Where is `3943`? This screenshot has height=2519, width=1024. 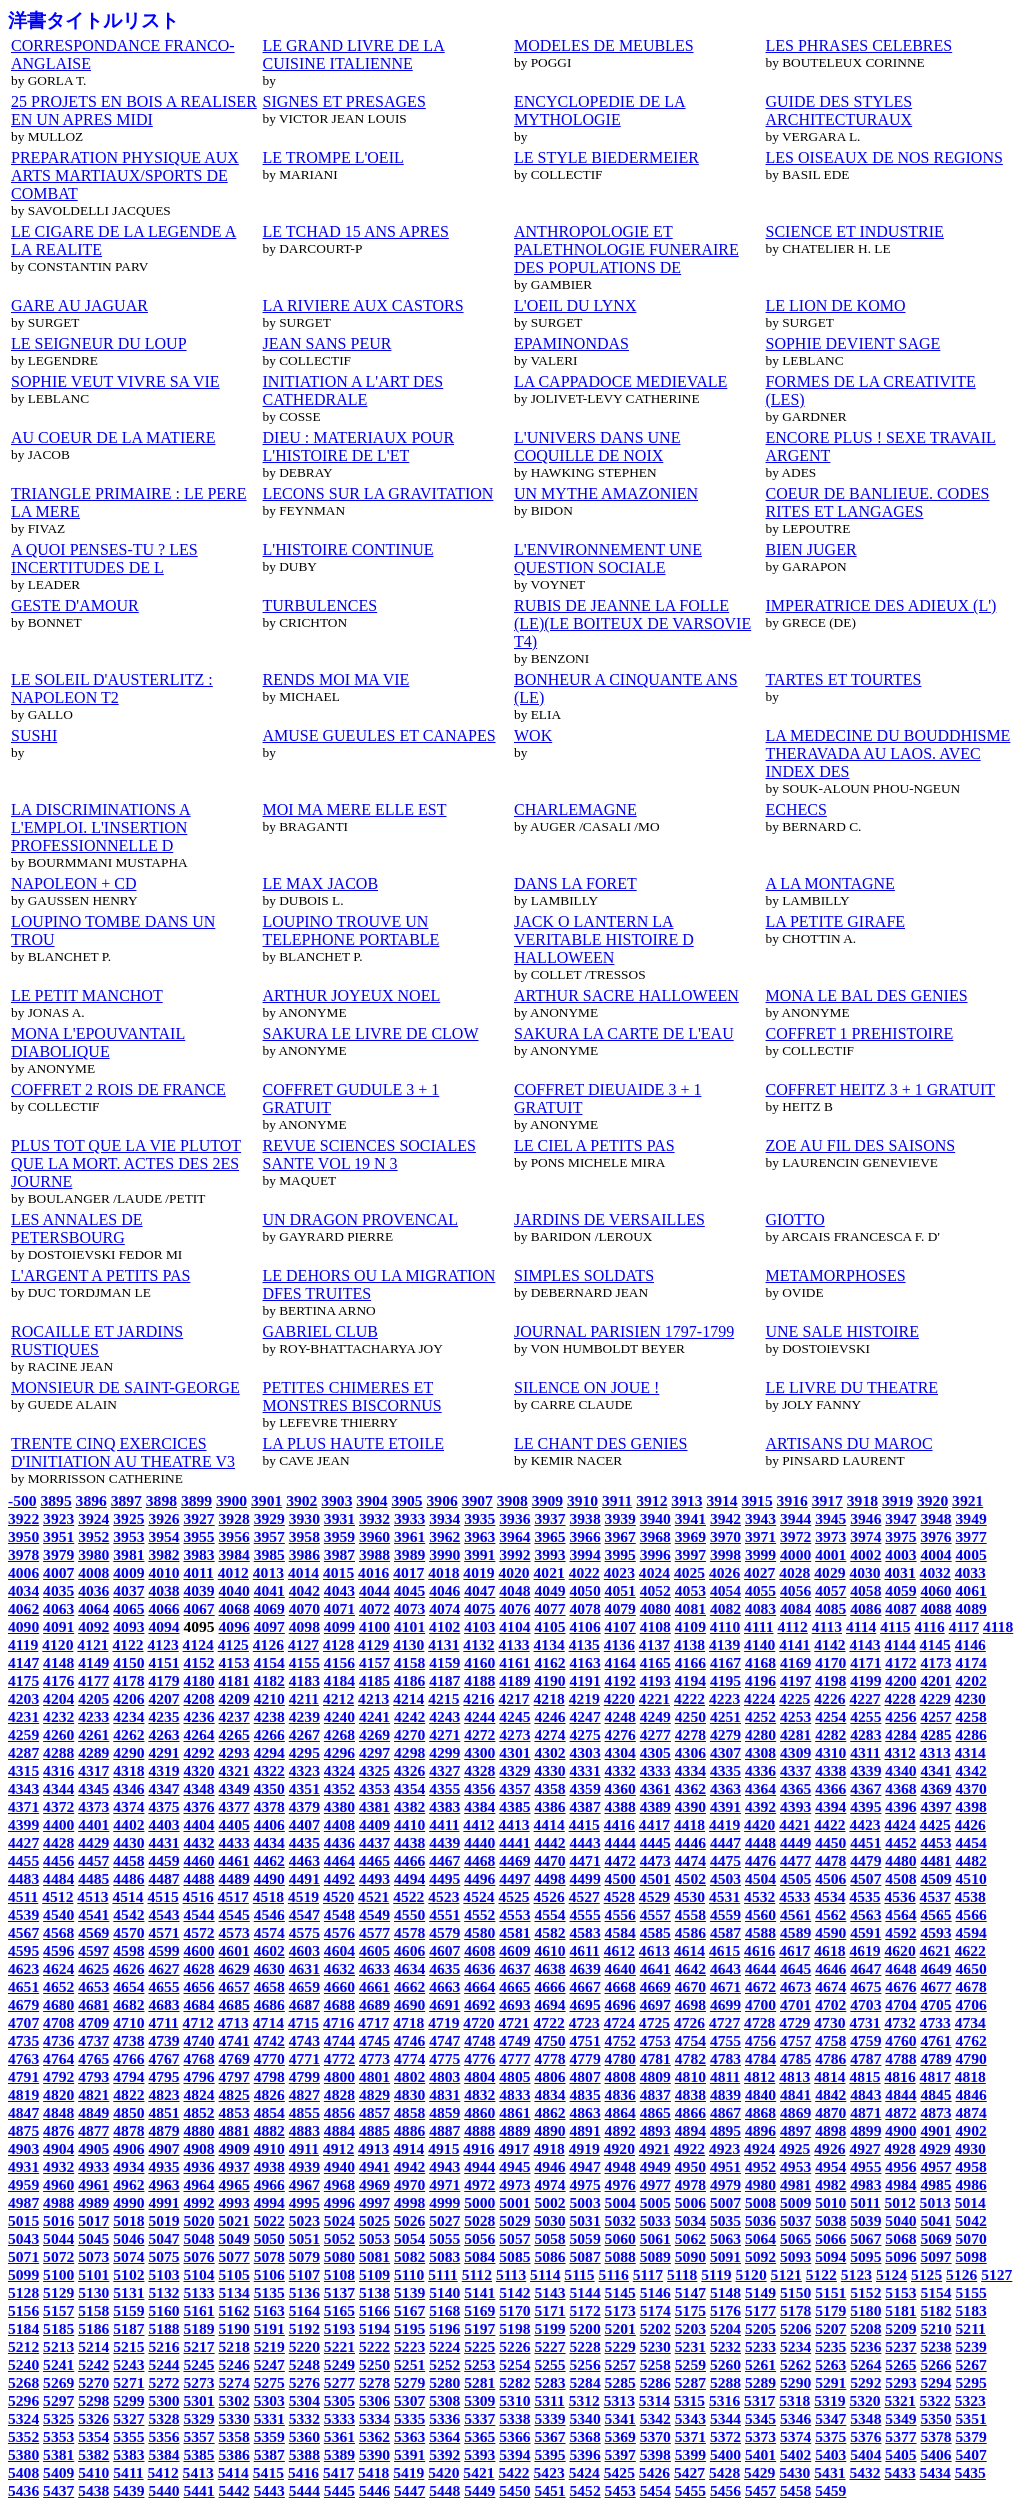 3943 is located at coordinates (760, 1518).